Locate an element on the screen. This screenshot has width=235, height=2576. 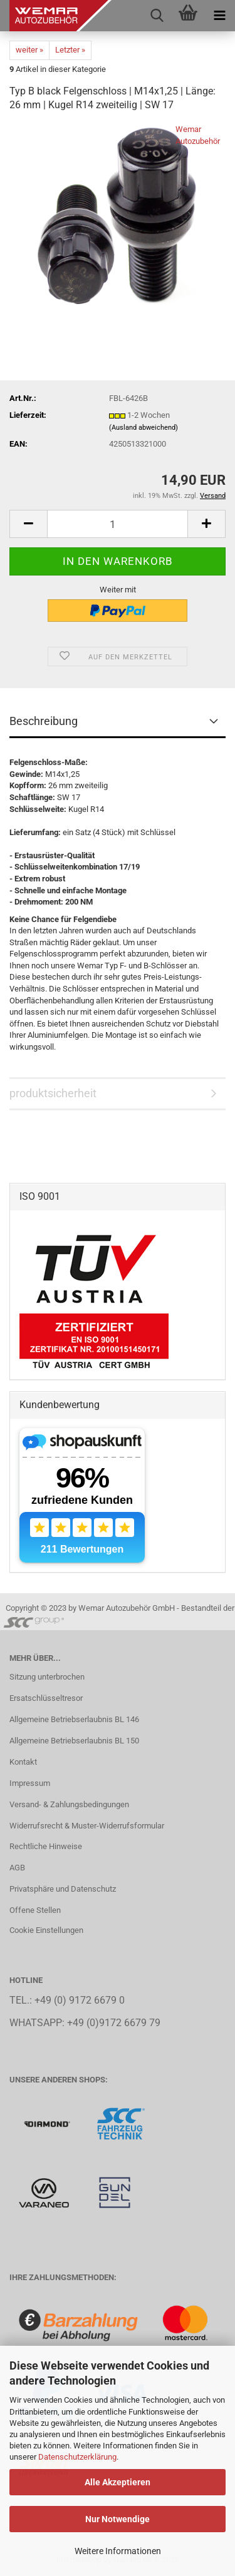
+49 (0)9172 6679 79 is located at coordinates (113, 2023).